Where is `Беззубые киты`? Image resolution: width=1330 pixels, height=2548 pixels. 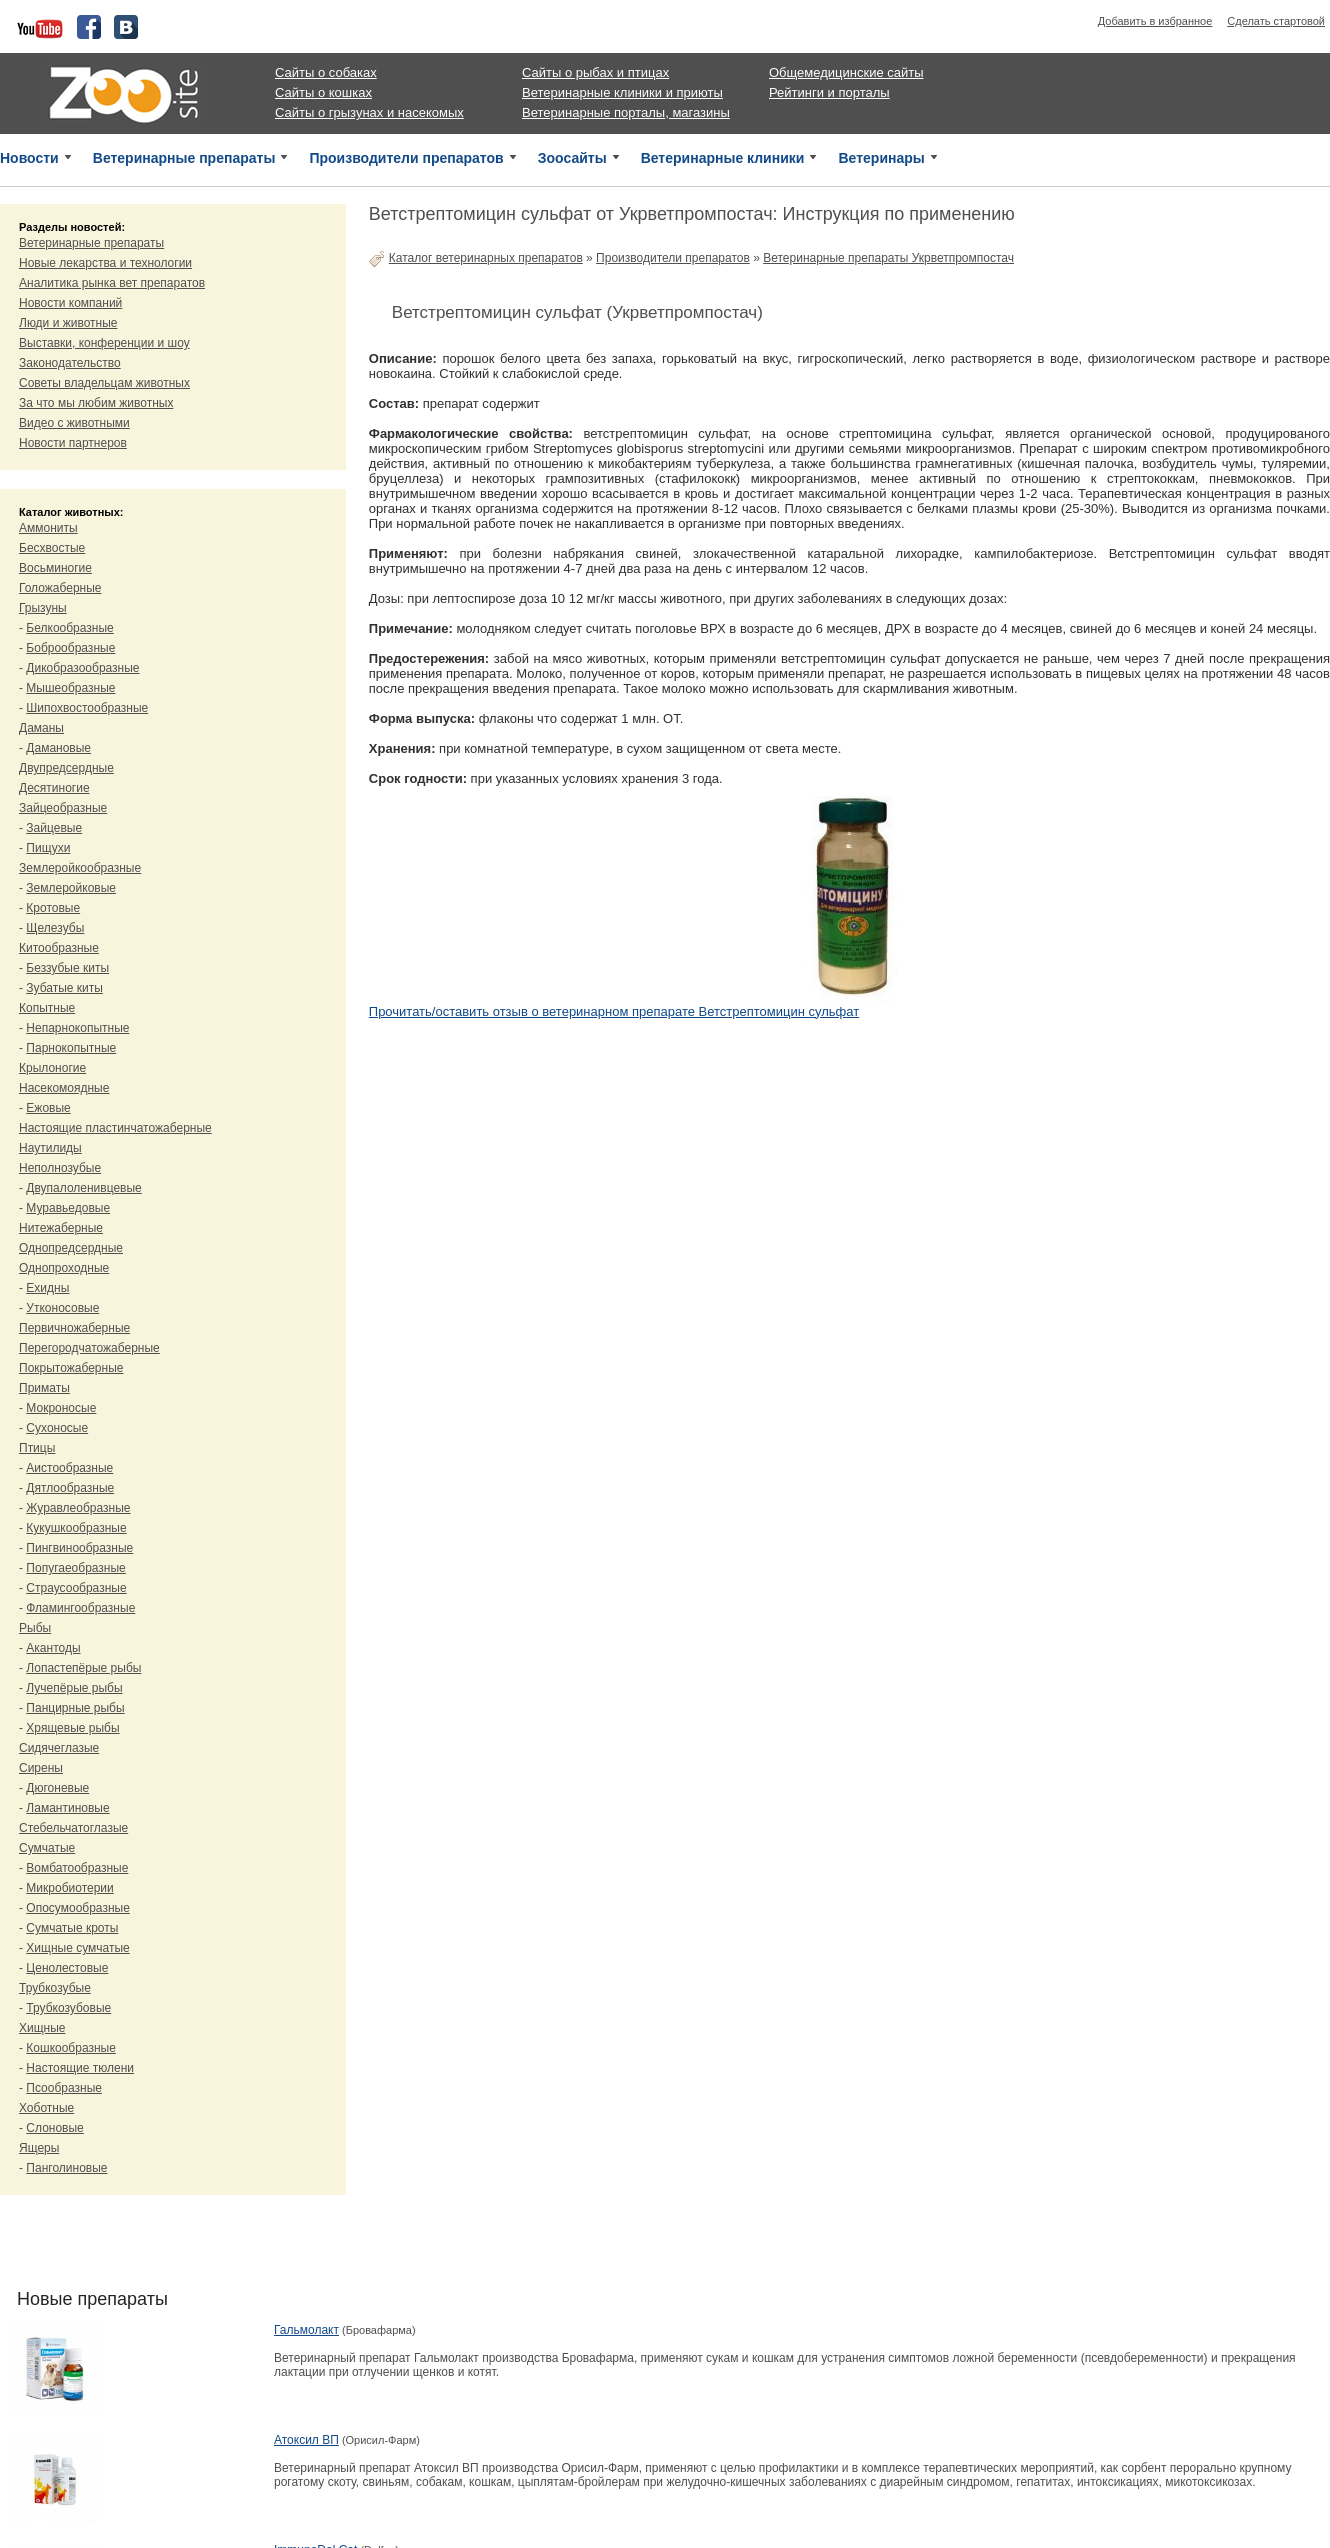 Беззубые киты is located at coordinates (67, 968).